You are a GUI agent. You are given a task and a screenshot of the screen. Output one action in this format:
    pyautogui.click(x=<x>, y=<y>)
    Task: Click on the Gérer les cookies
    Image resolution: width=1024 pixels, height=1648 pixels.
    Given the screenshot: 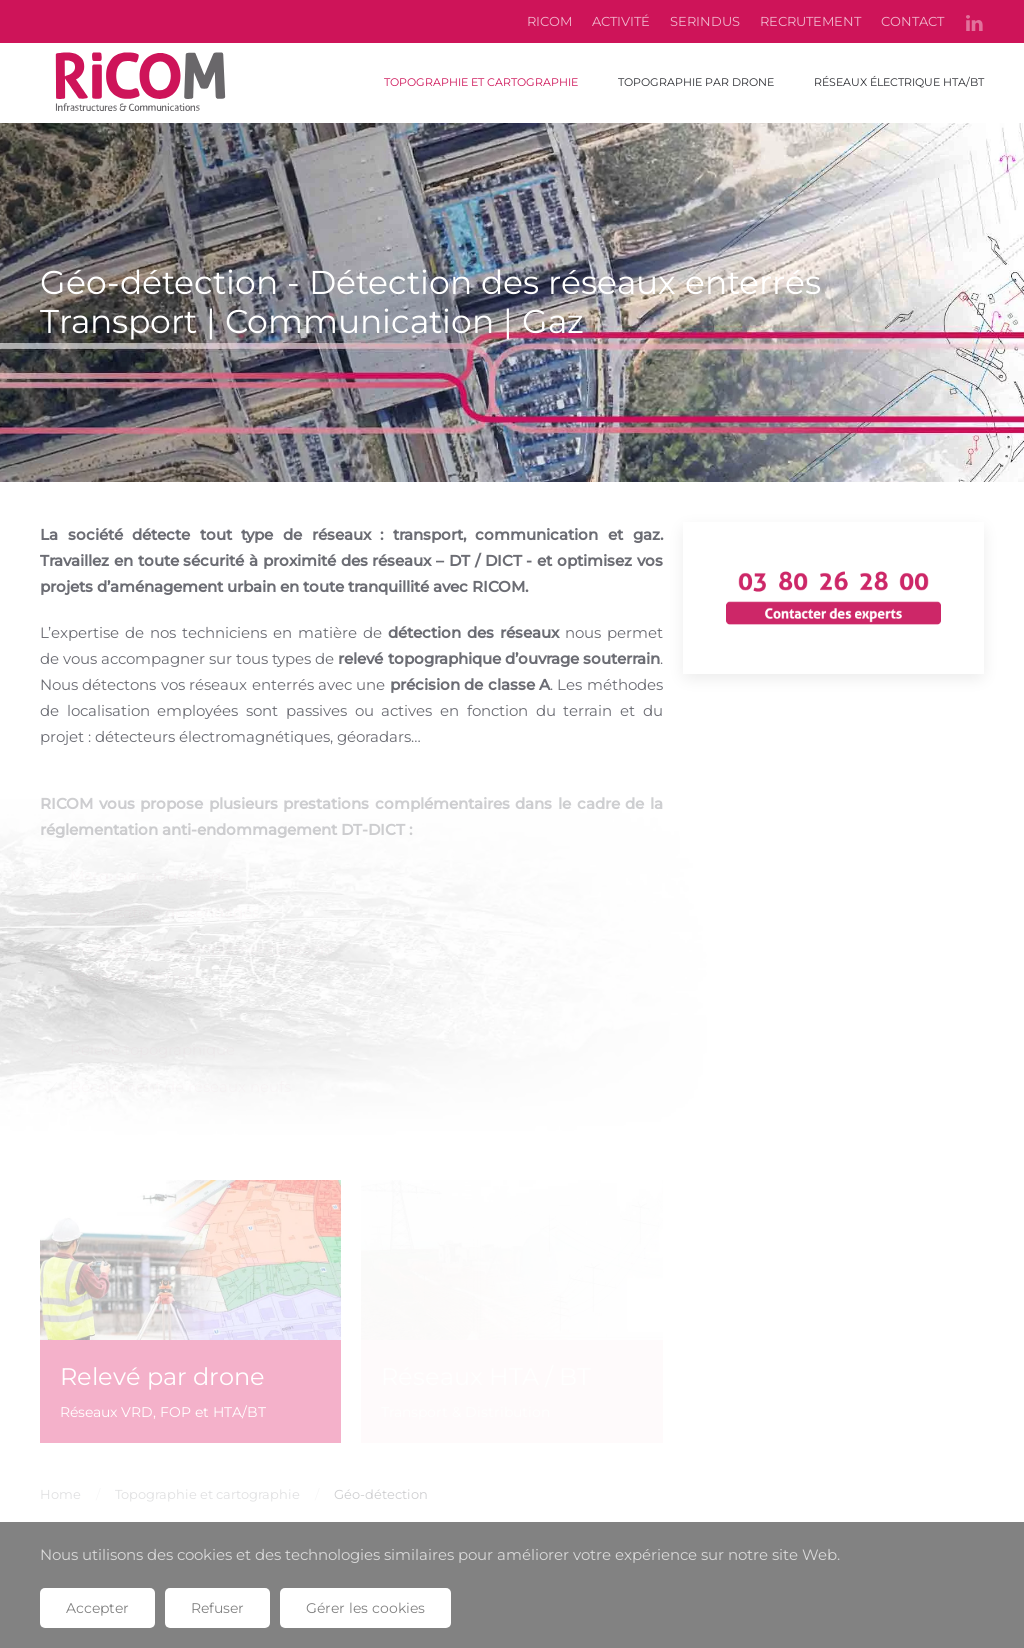 What is the action you would take?
    pyautogui.click(x=365, y=1608)
    